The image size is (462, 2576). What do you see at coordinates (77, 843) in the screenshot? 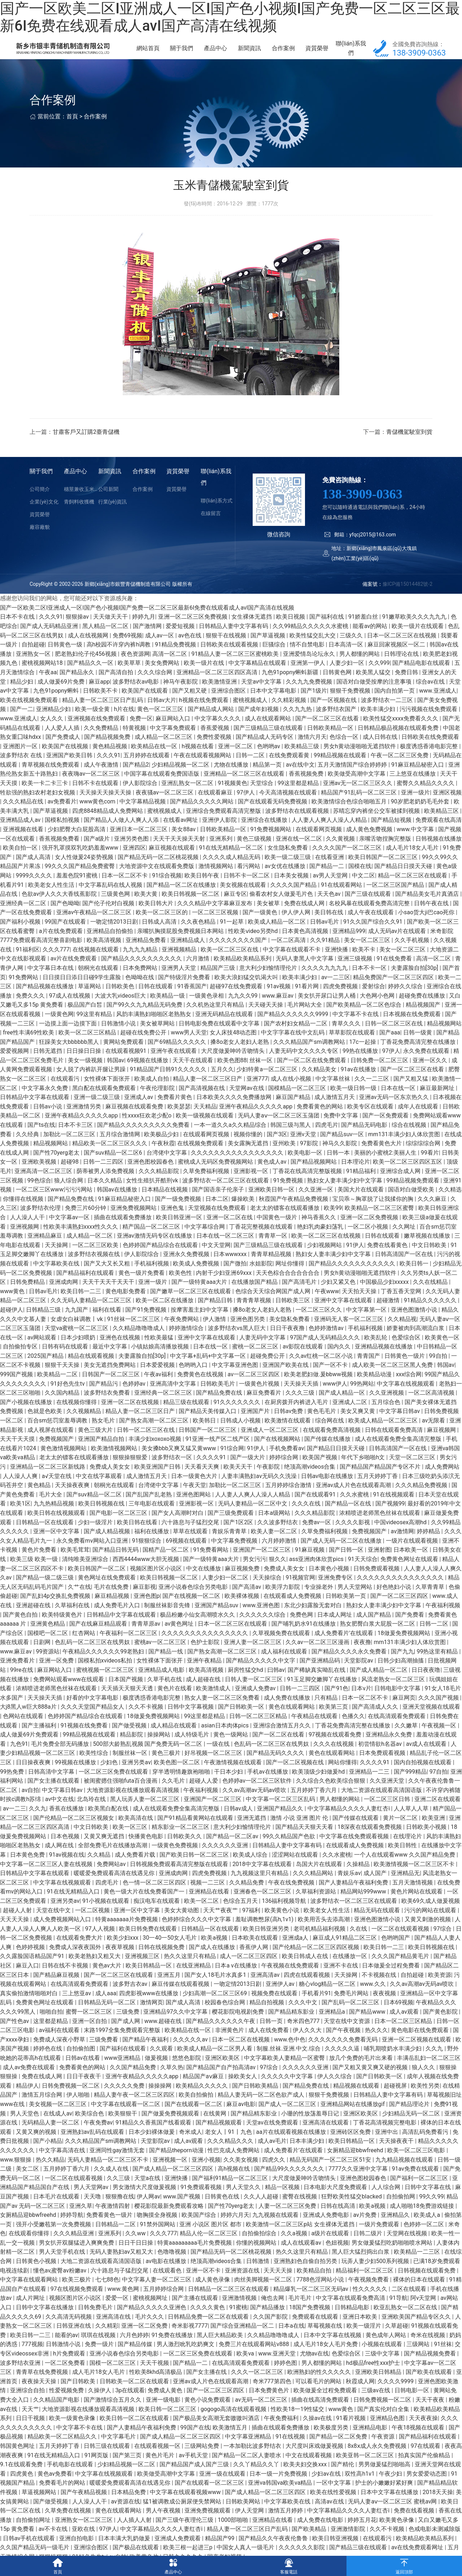
I see `少妇肥臀大白屁股高清` at bounding box center [77, 843].